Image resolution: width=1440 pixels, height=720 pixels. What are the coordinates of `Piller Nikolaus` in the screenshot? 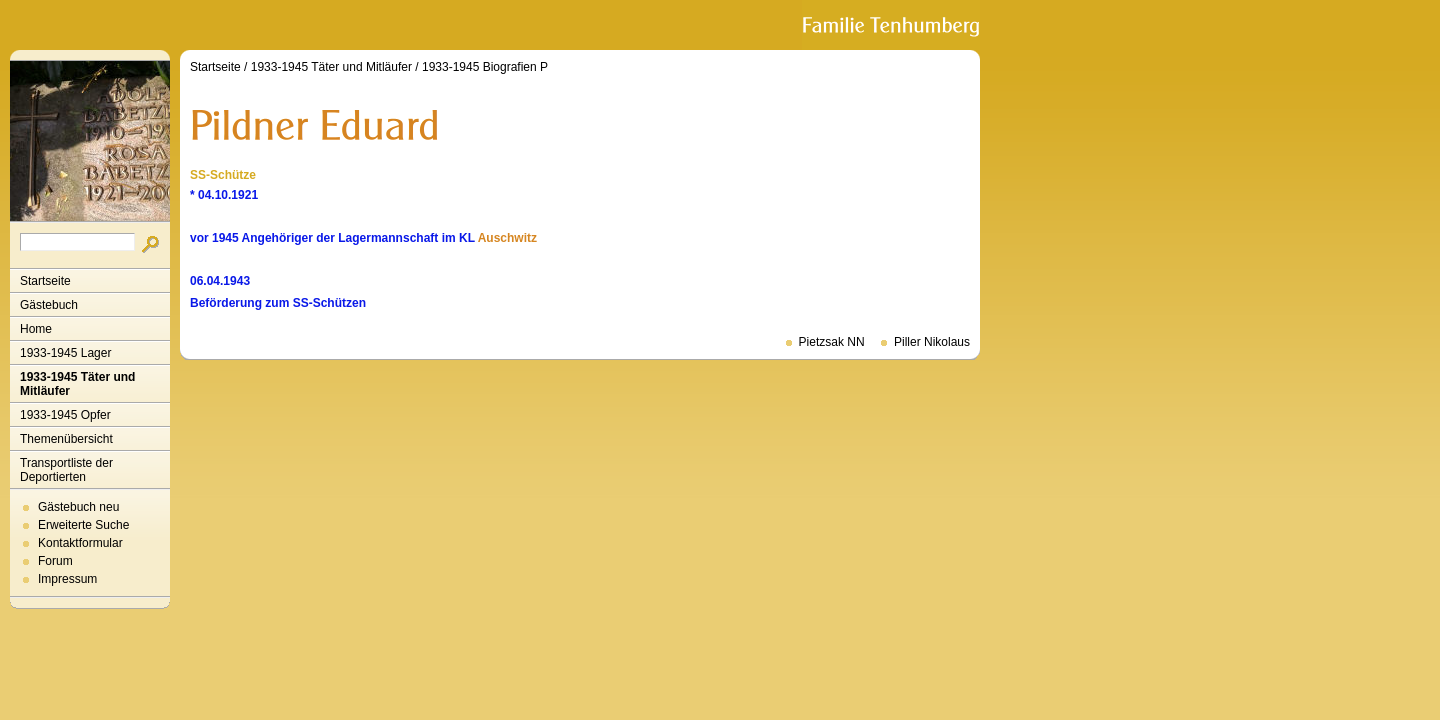 It's located at (932, 342).